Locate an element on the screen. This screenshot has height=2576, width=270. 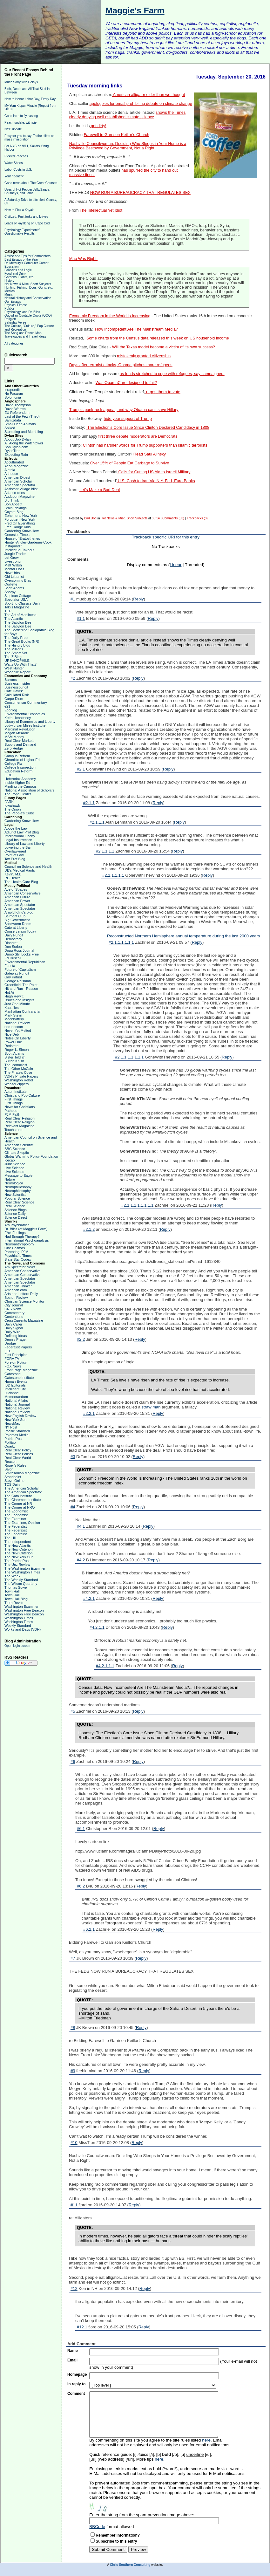
New York Sun is located at coordinates (15, 1420).